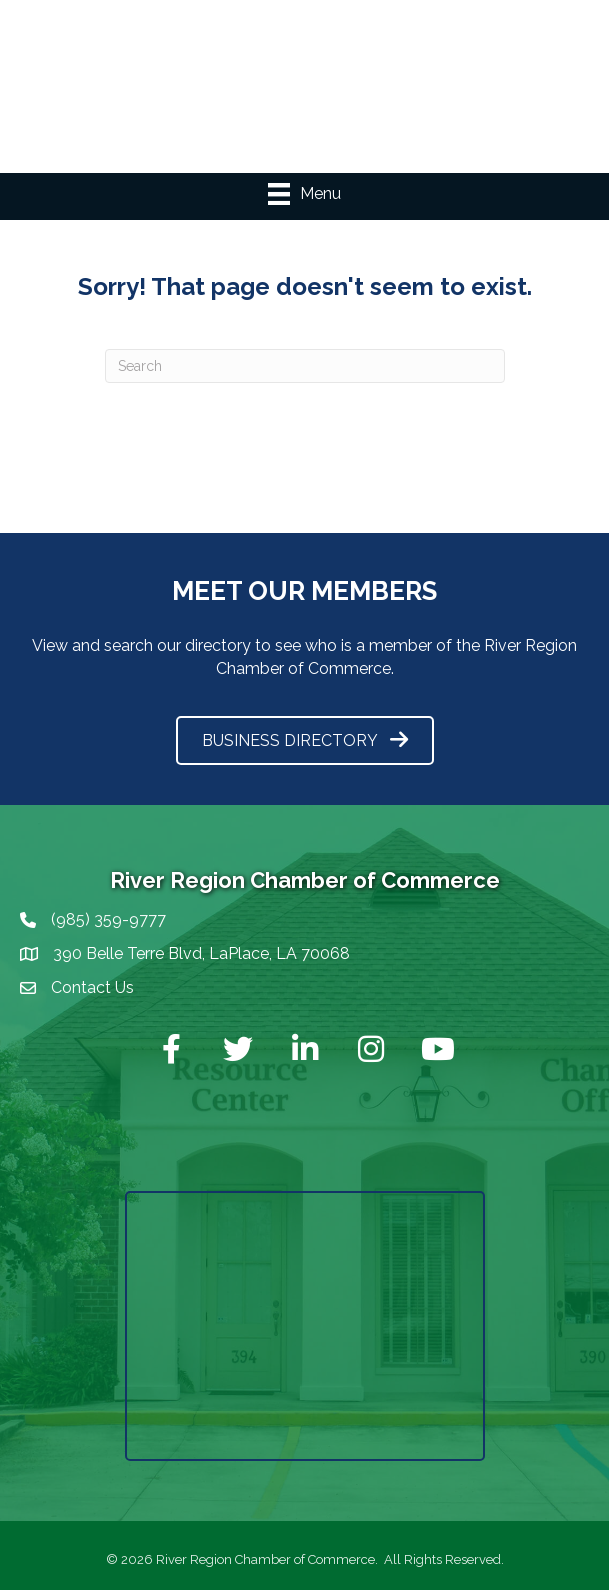 The image size is (609, 1590). I want to click on [Menu], so click(304, 194).